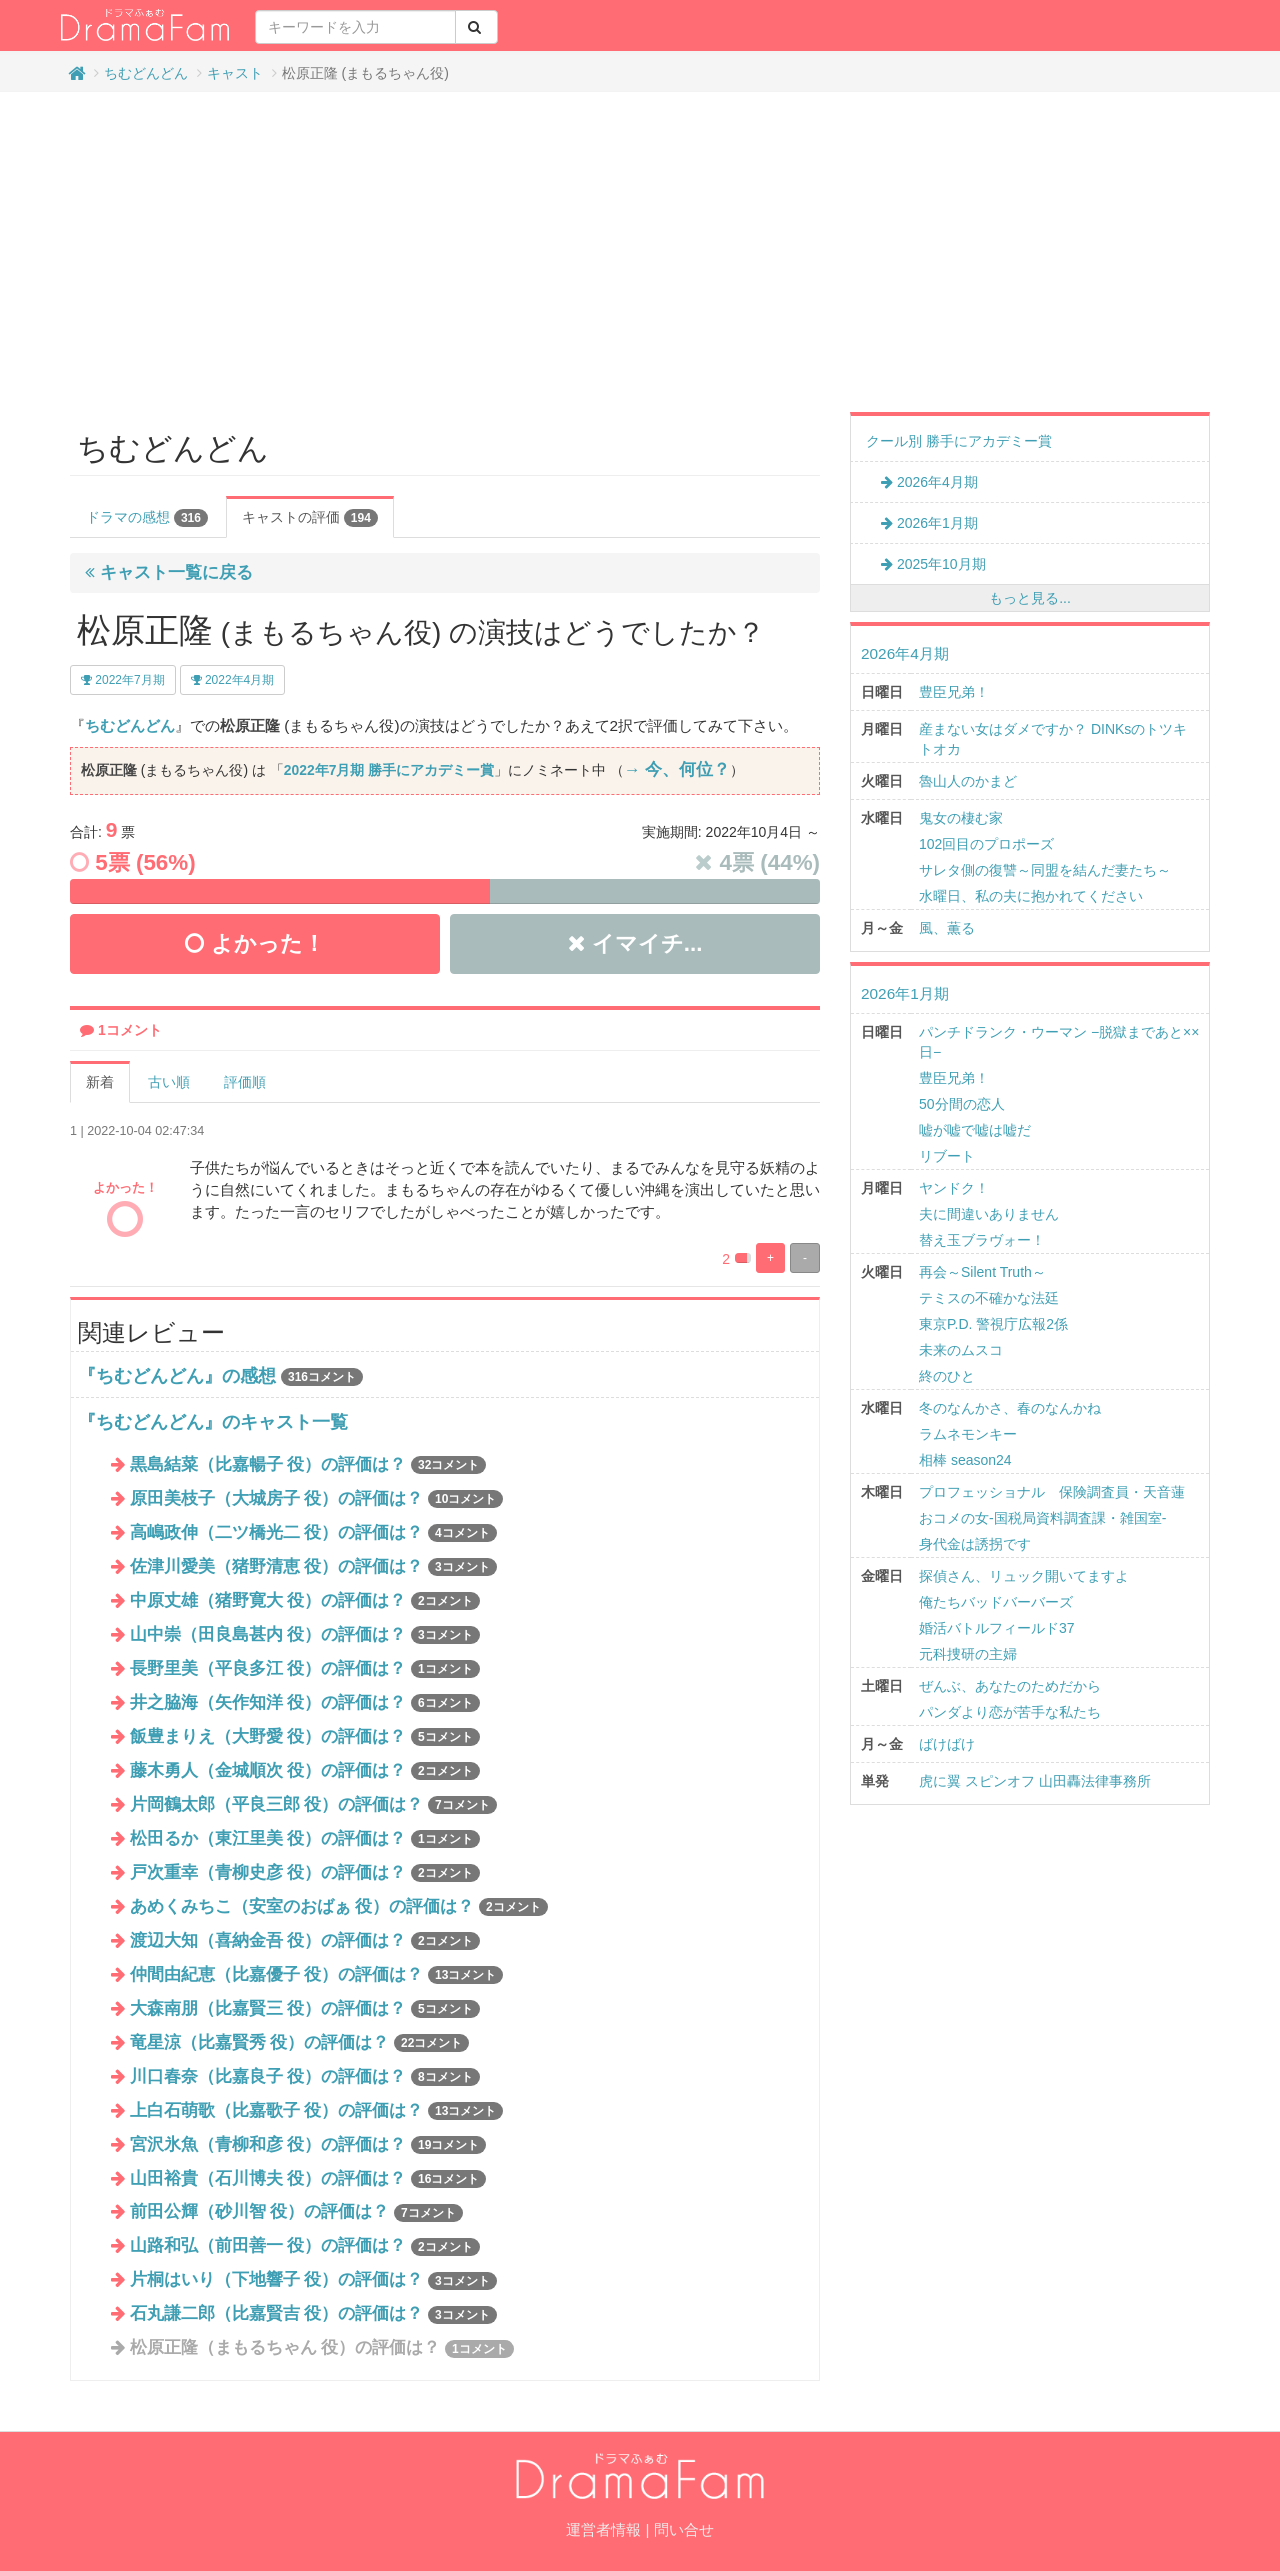 The height and width of the screenshot is (2571, 1280). I want to click on 元科捜研の主婦, so click(968, 1654).